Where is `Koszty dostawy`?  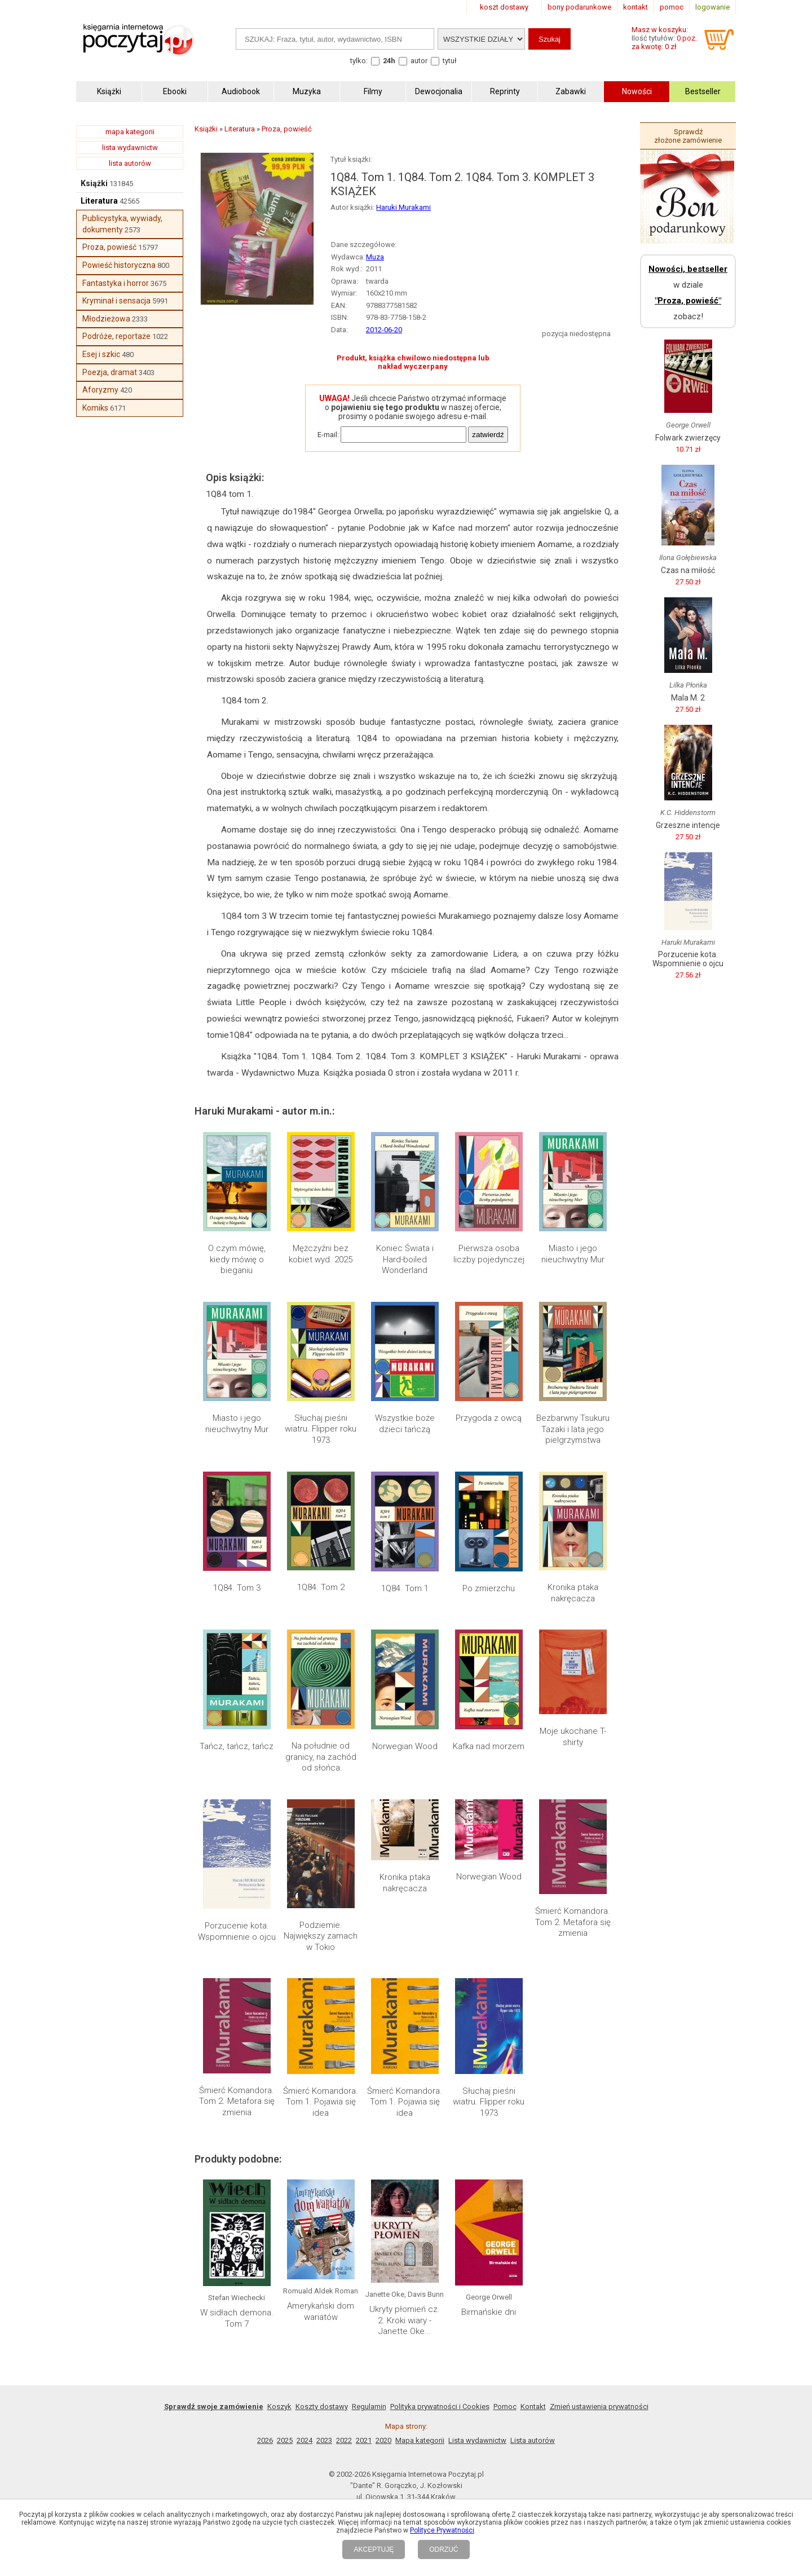
Koszty dostawy is located at coordinates (321, 2406).